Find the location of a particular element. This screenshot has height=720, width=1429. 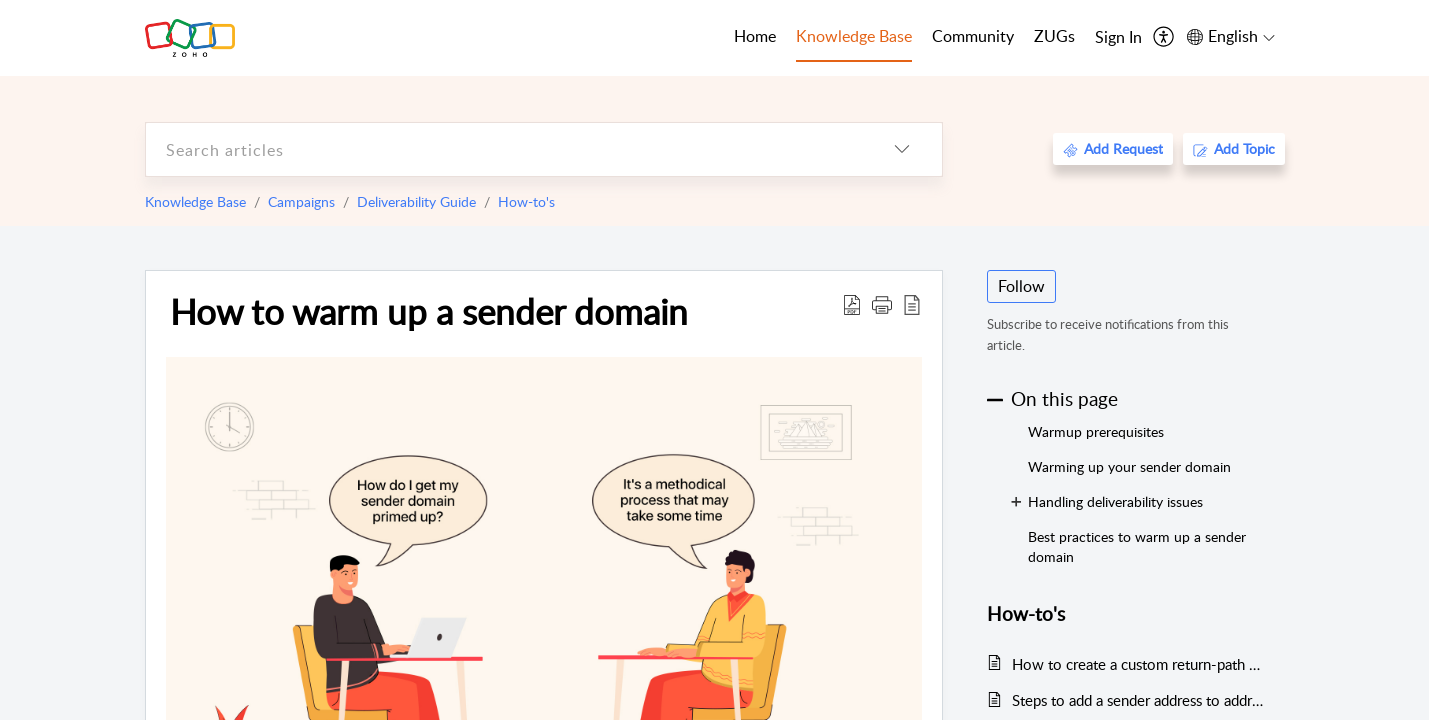

[button] is located at coordinates (882, 304).